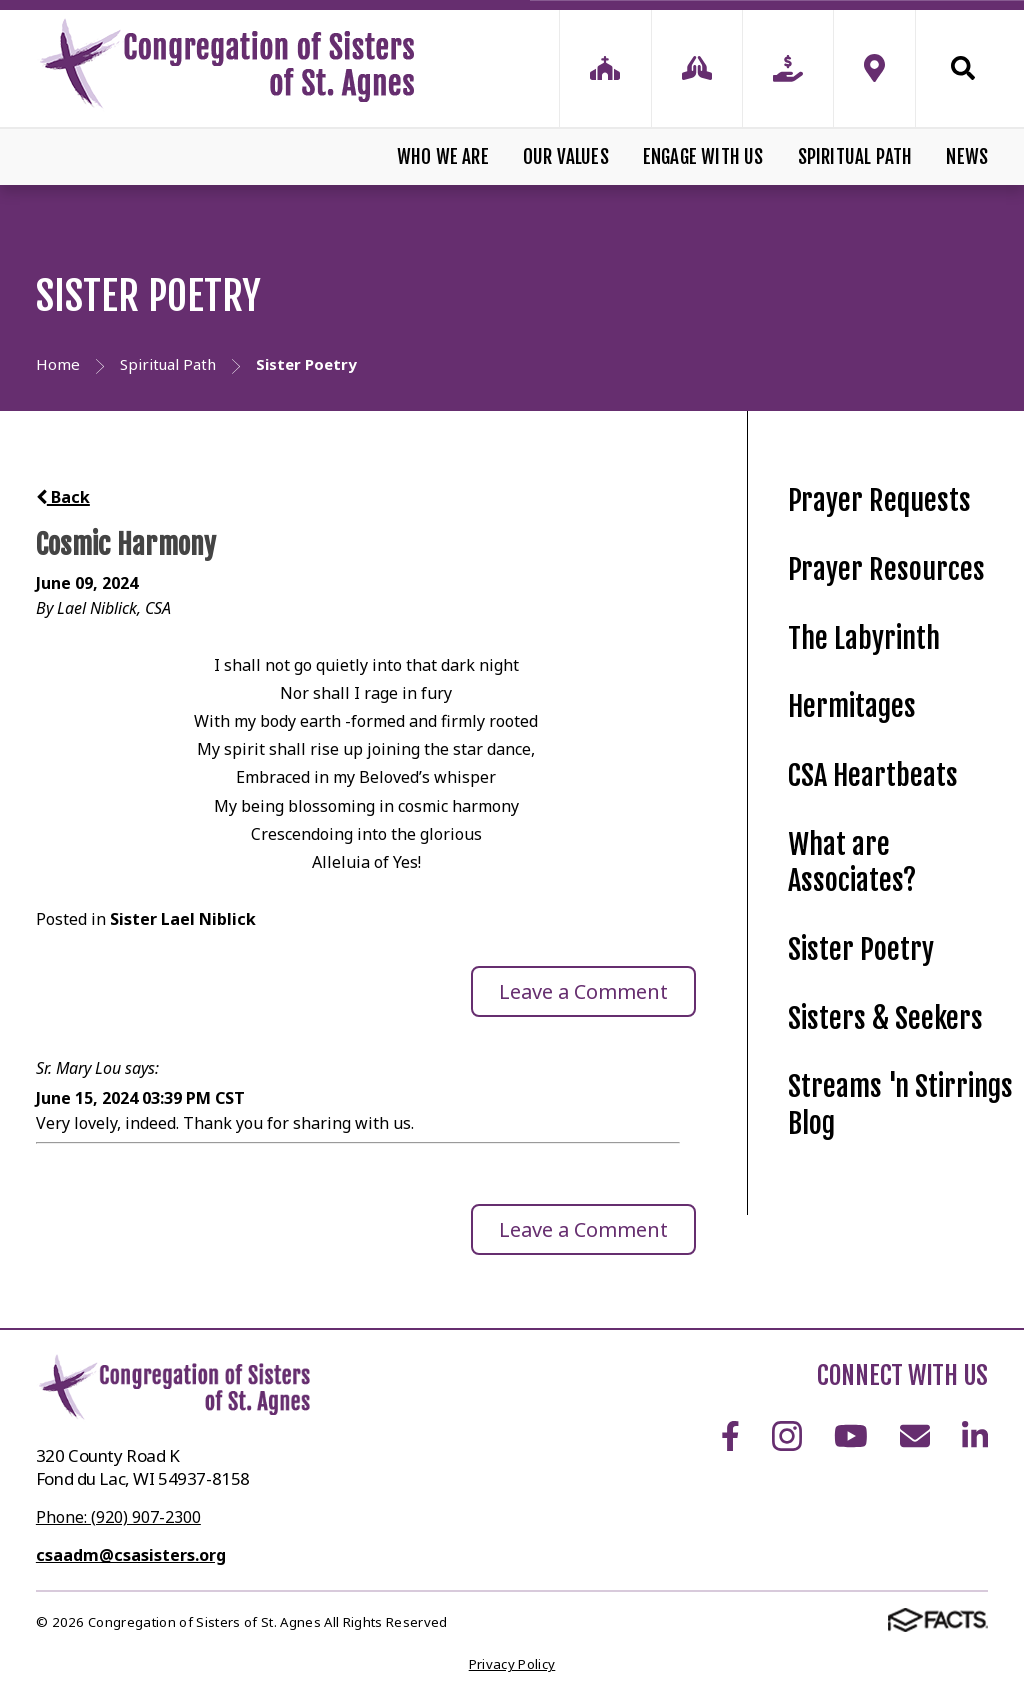 The height and width of the screenshot is (1693, 1024). What do you see at coordinates (873, 775) in the screenshot?
I see `CSA Heartbeats` at bounding box center [873, 775].